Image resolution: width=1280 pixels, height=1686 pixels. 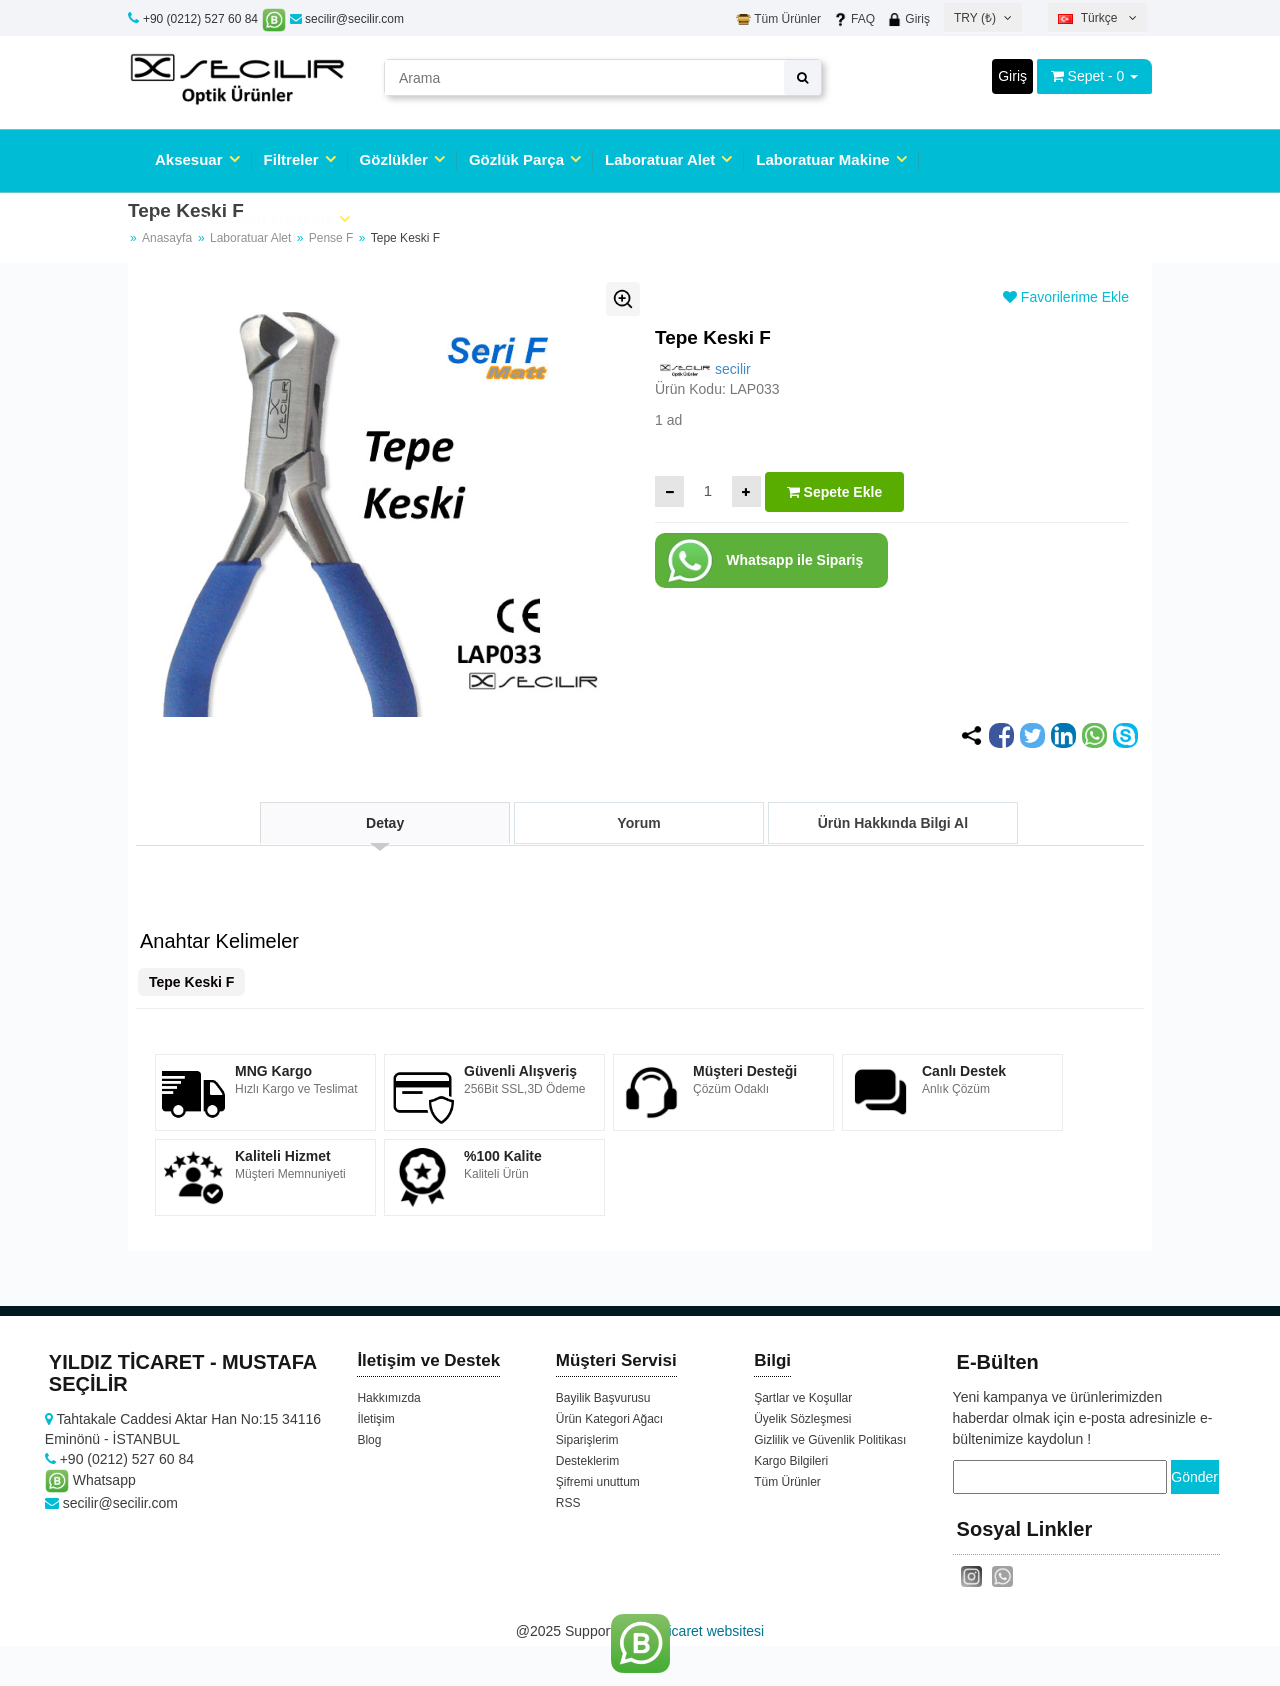 What do you see at coordinates (835, 492) in the screenshot?
I see `Sepete Ekle` at bounding box center [835, 492].